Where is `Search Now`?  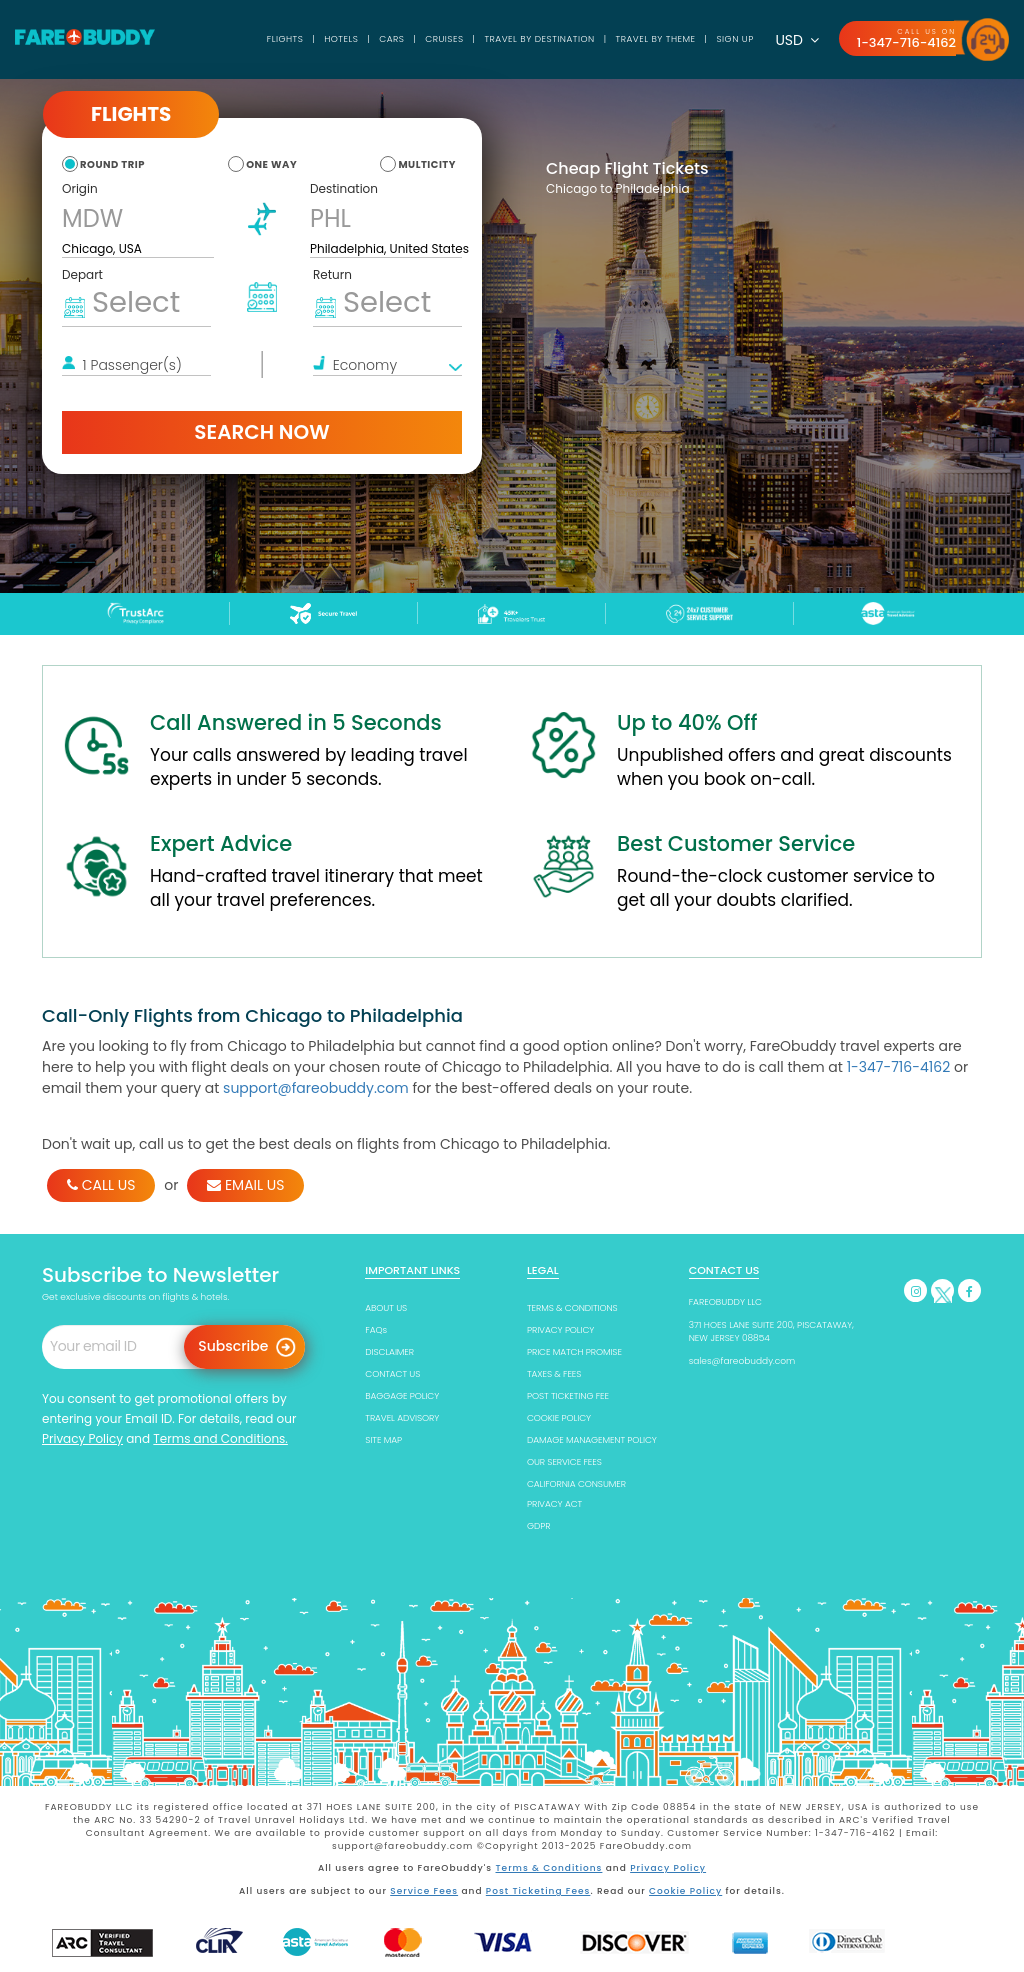
Search Now is located at coordinates (261, 432).